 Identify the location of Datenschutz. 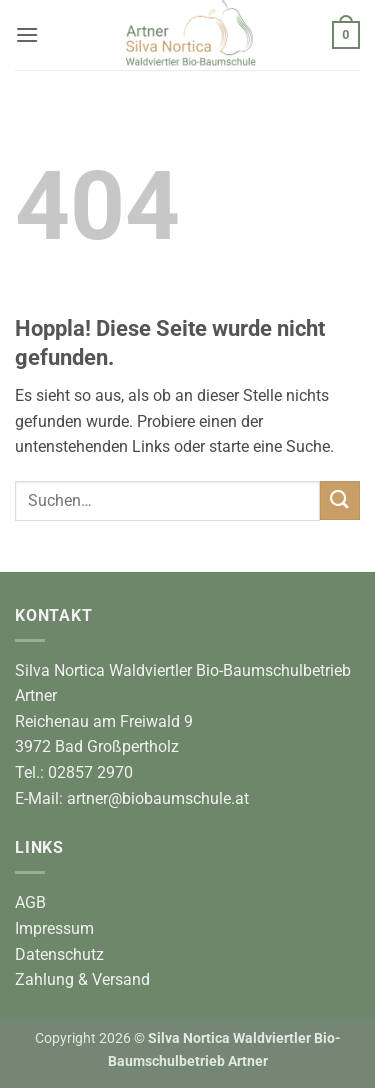
(59, 954).